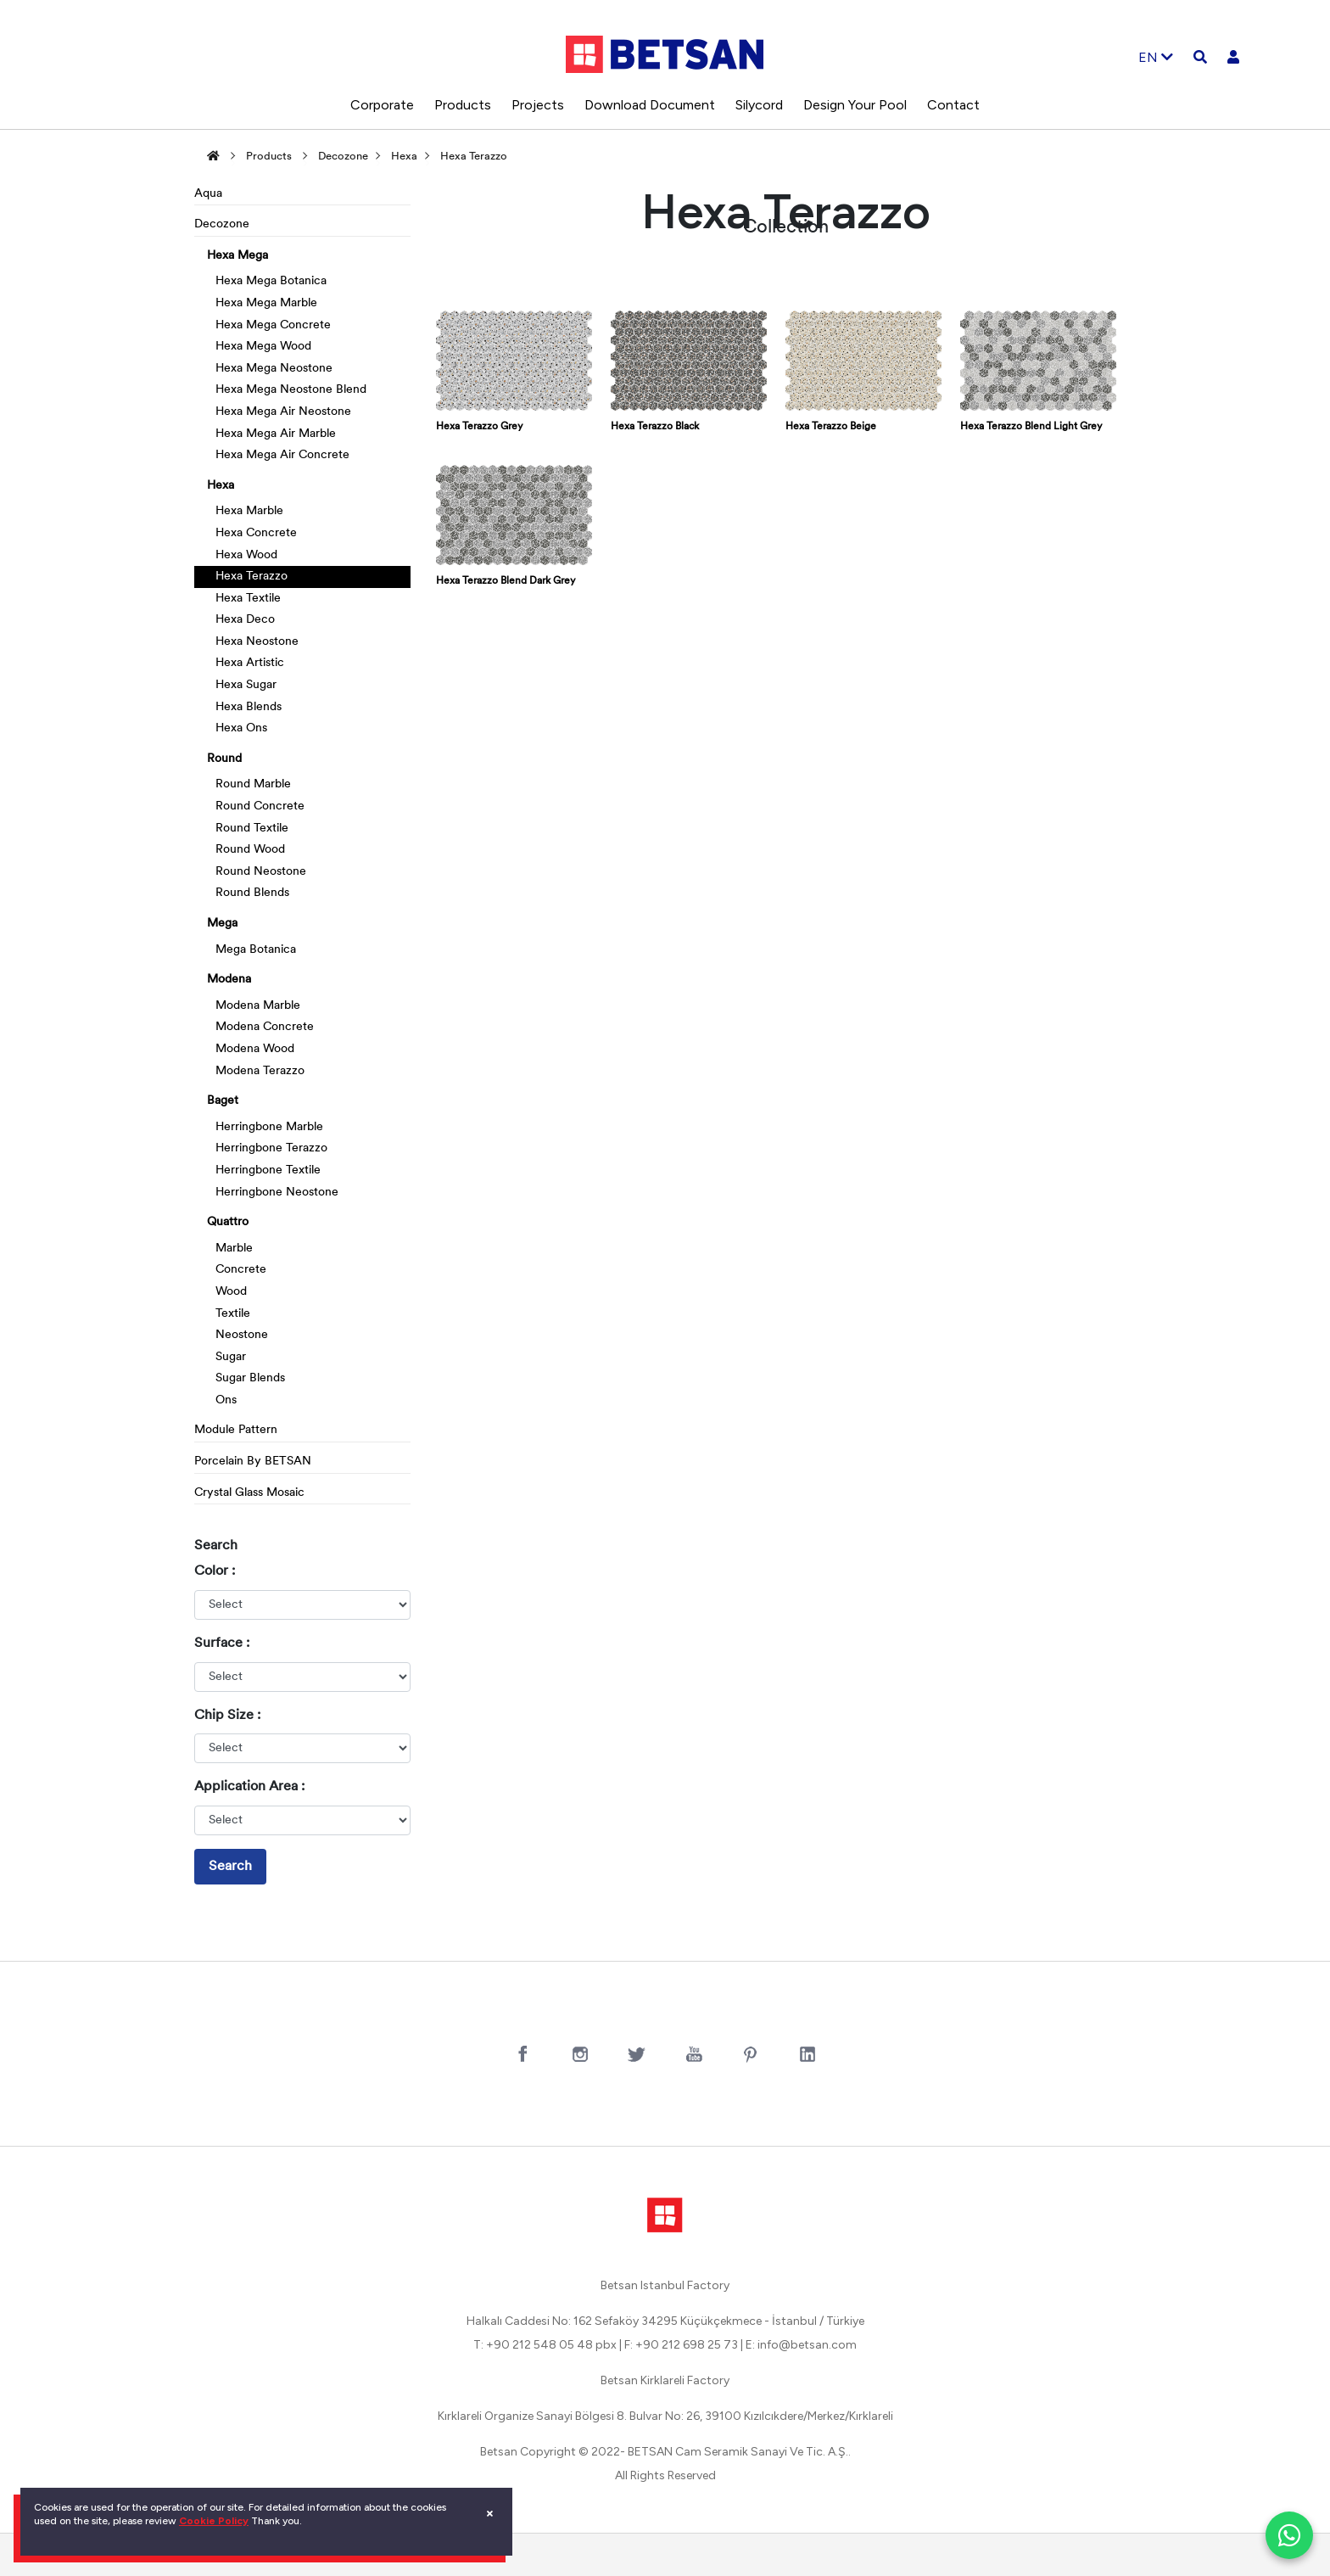 This screenshot has width=1330, height=2576. I want to click on Quattro, so click(228, 1222).